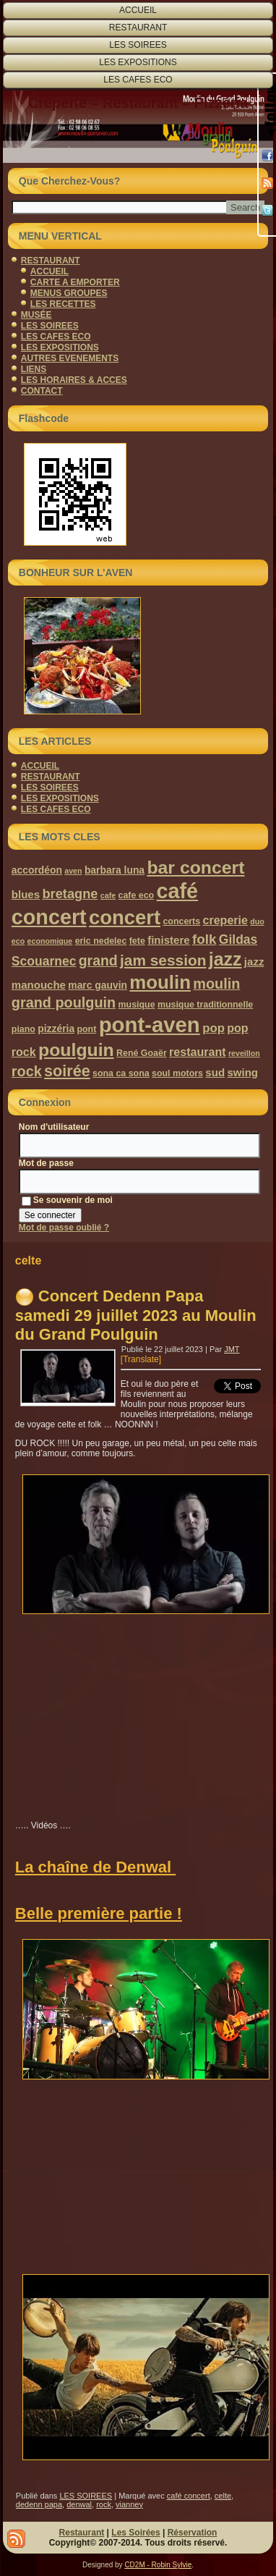 The height and width of the screenshot is (2576, 276). I want to click on marc gauvin, so click(97, 985).